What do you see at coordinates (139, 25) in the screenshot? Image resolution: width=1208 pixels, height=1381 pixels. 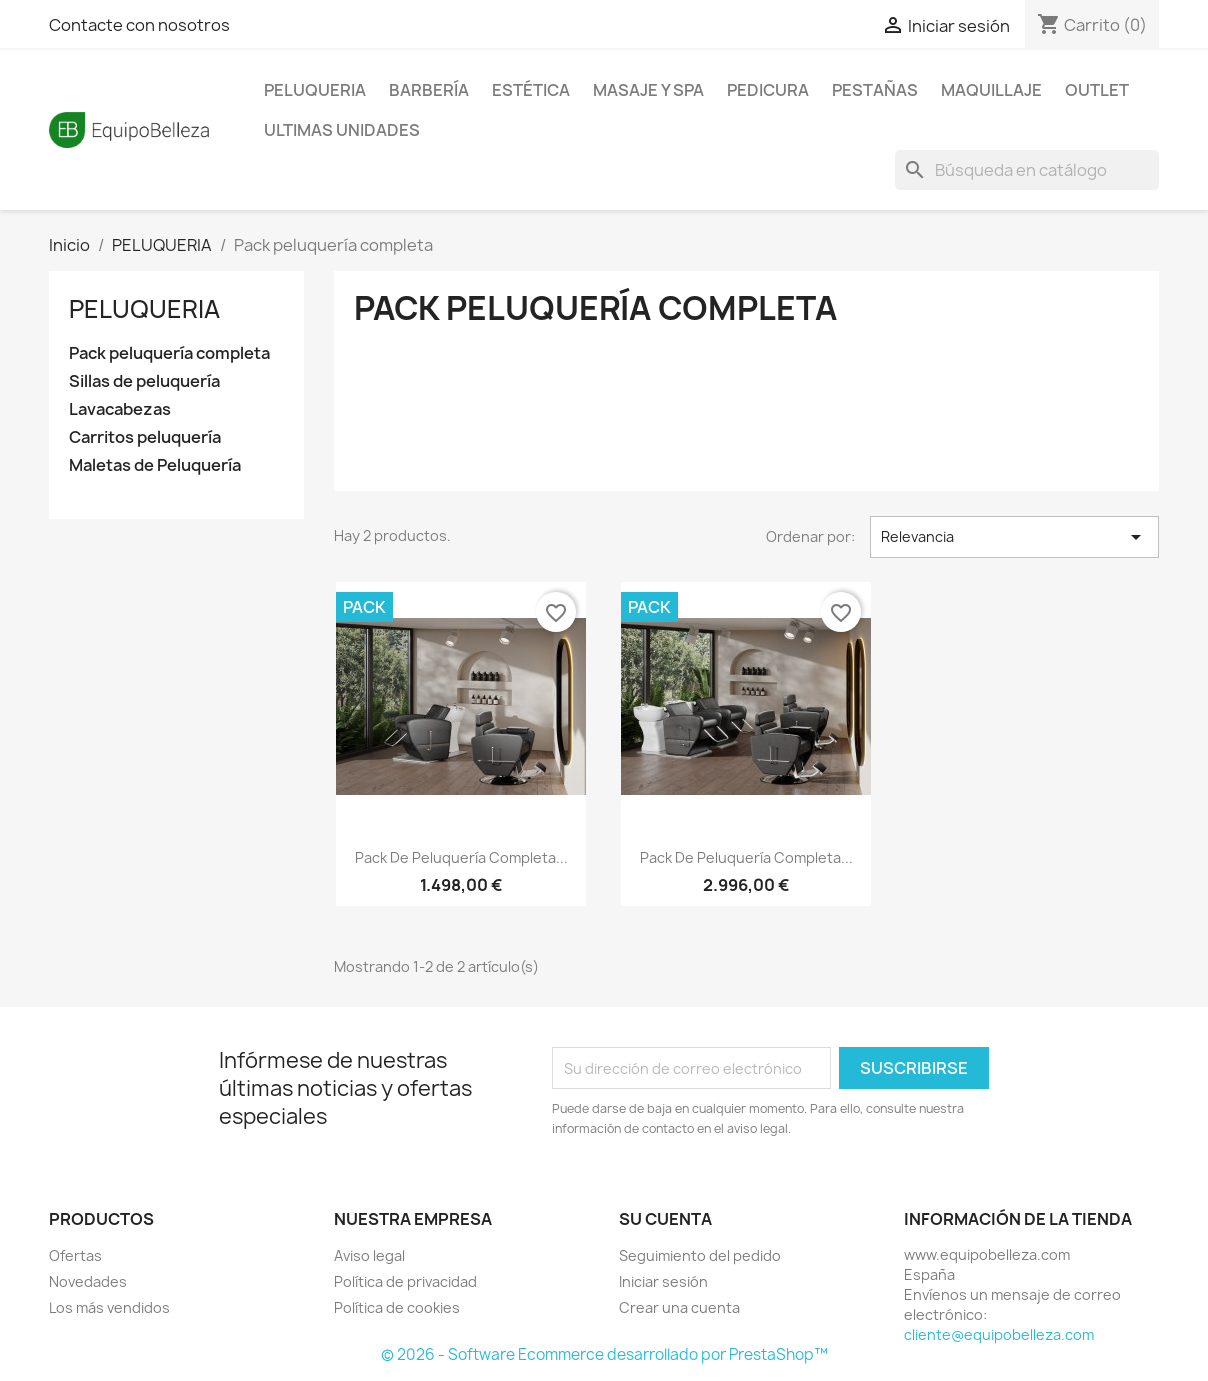 I see `Contacte con nosotros` at bounding box center [139, 25].